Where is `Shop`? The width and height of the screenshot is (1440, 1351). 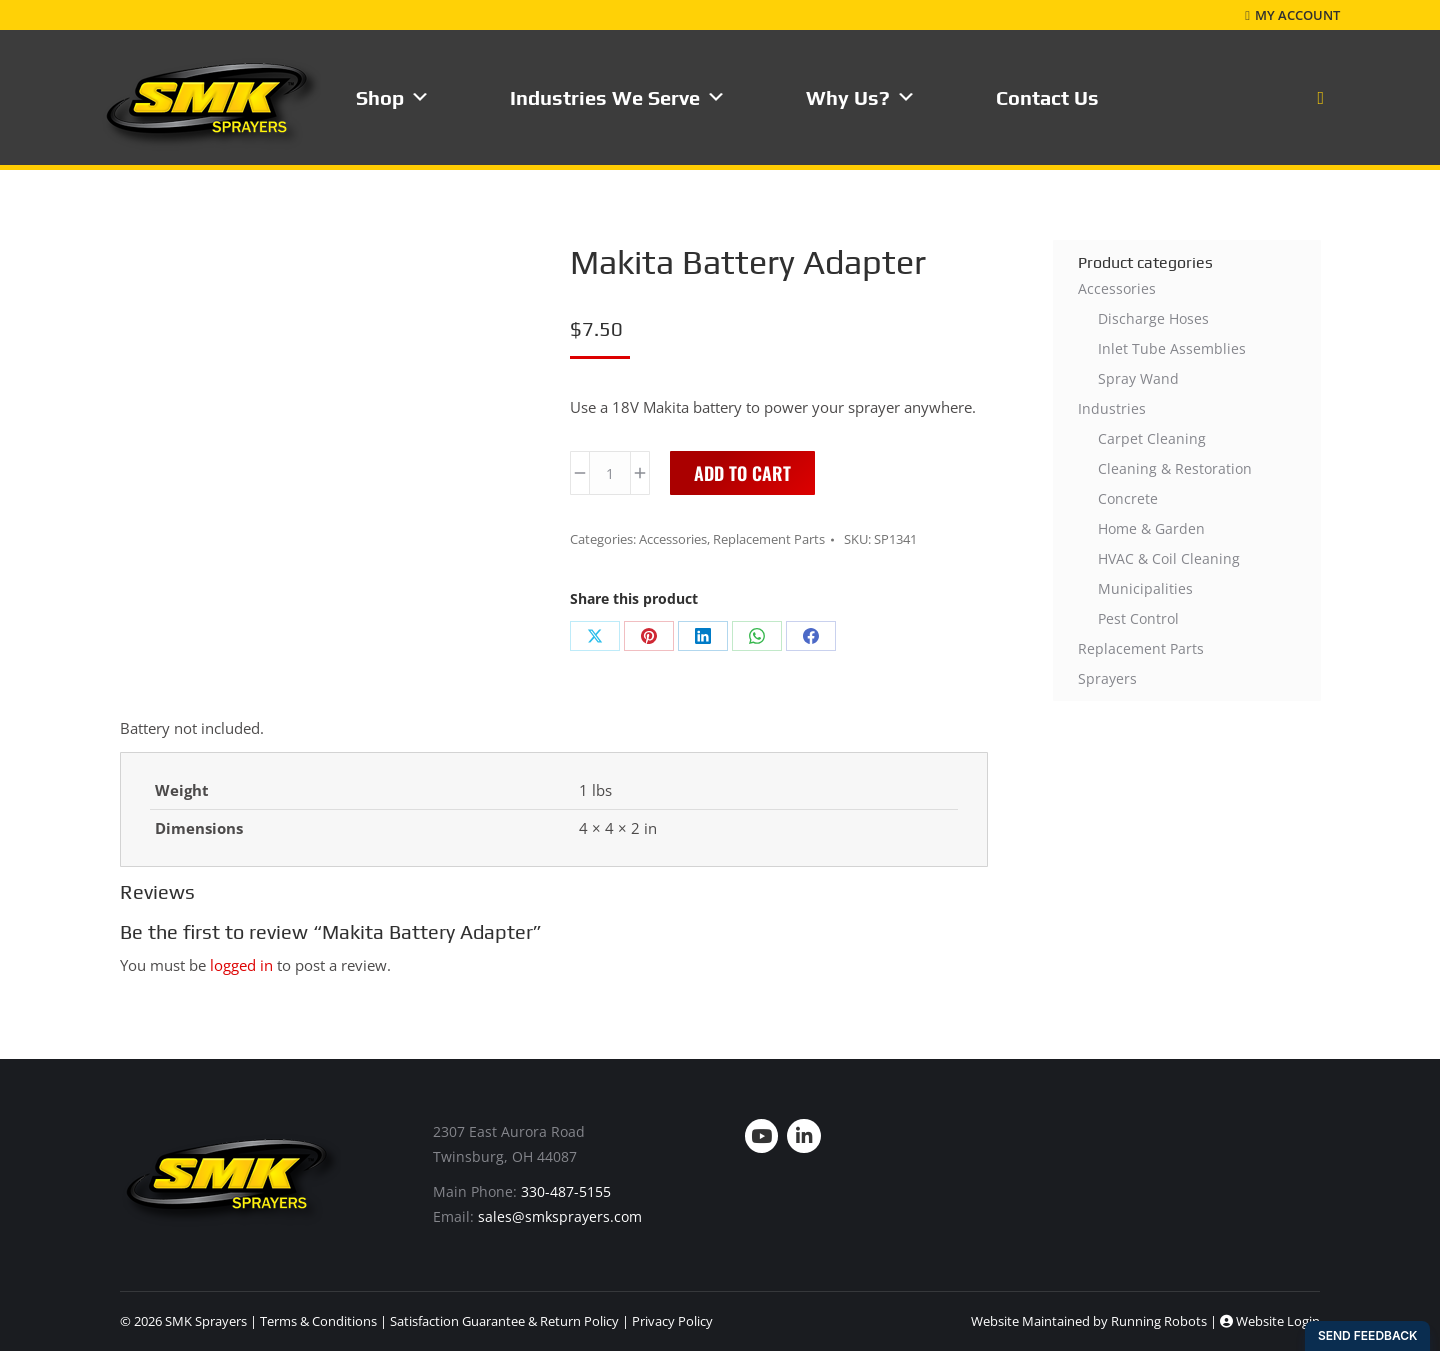
Shop is located at coordinates (393, 97).